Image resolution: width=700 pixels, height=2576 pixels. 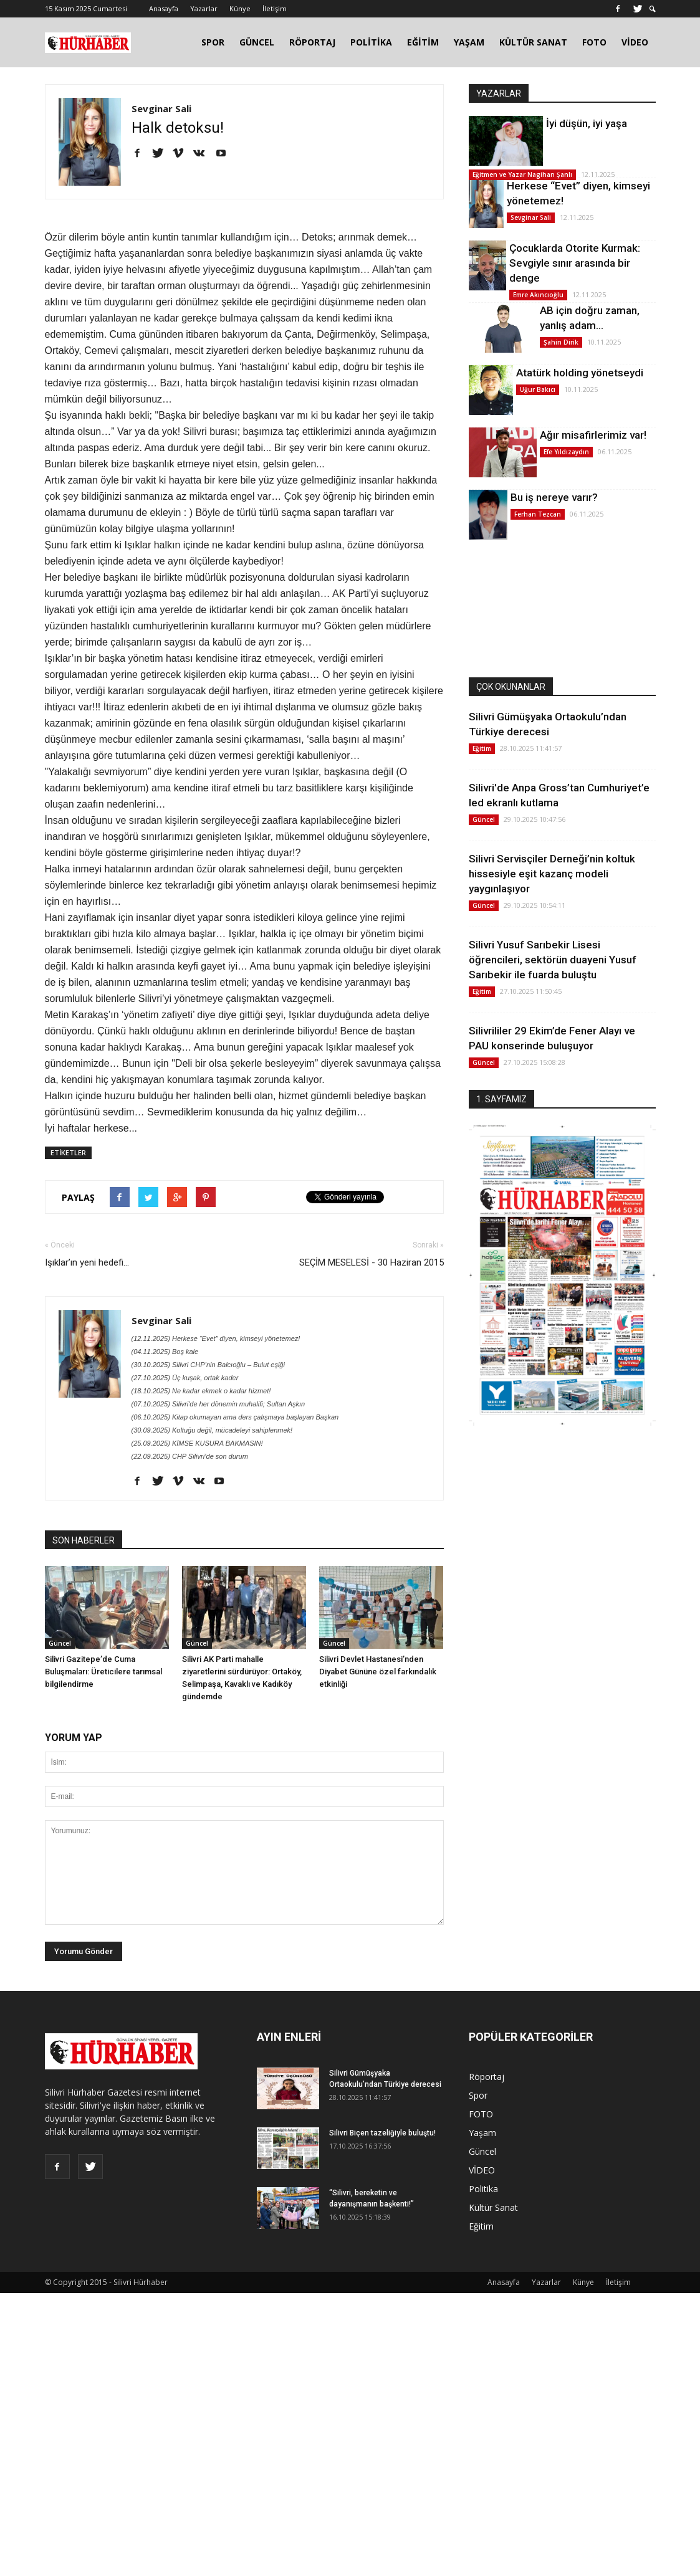 I want to click on (25.09.2025) KİMSE KUSURA BAKMASIN!, so click(x=197, y=1443).